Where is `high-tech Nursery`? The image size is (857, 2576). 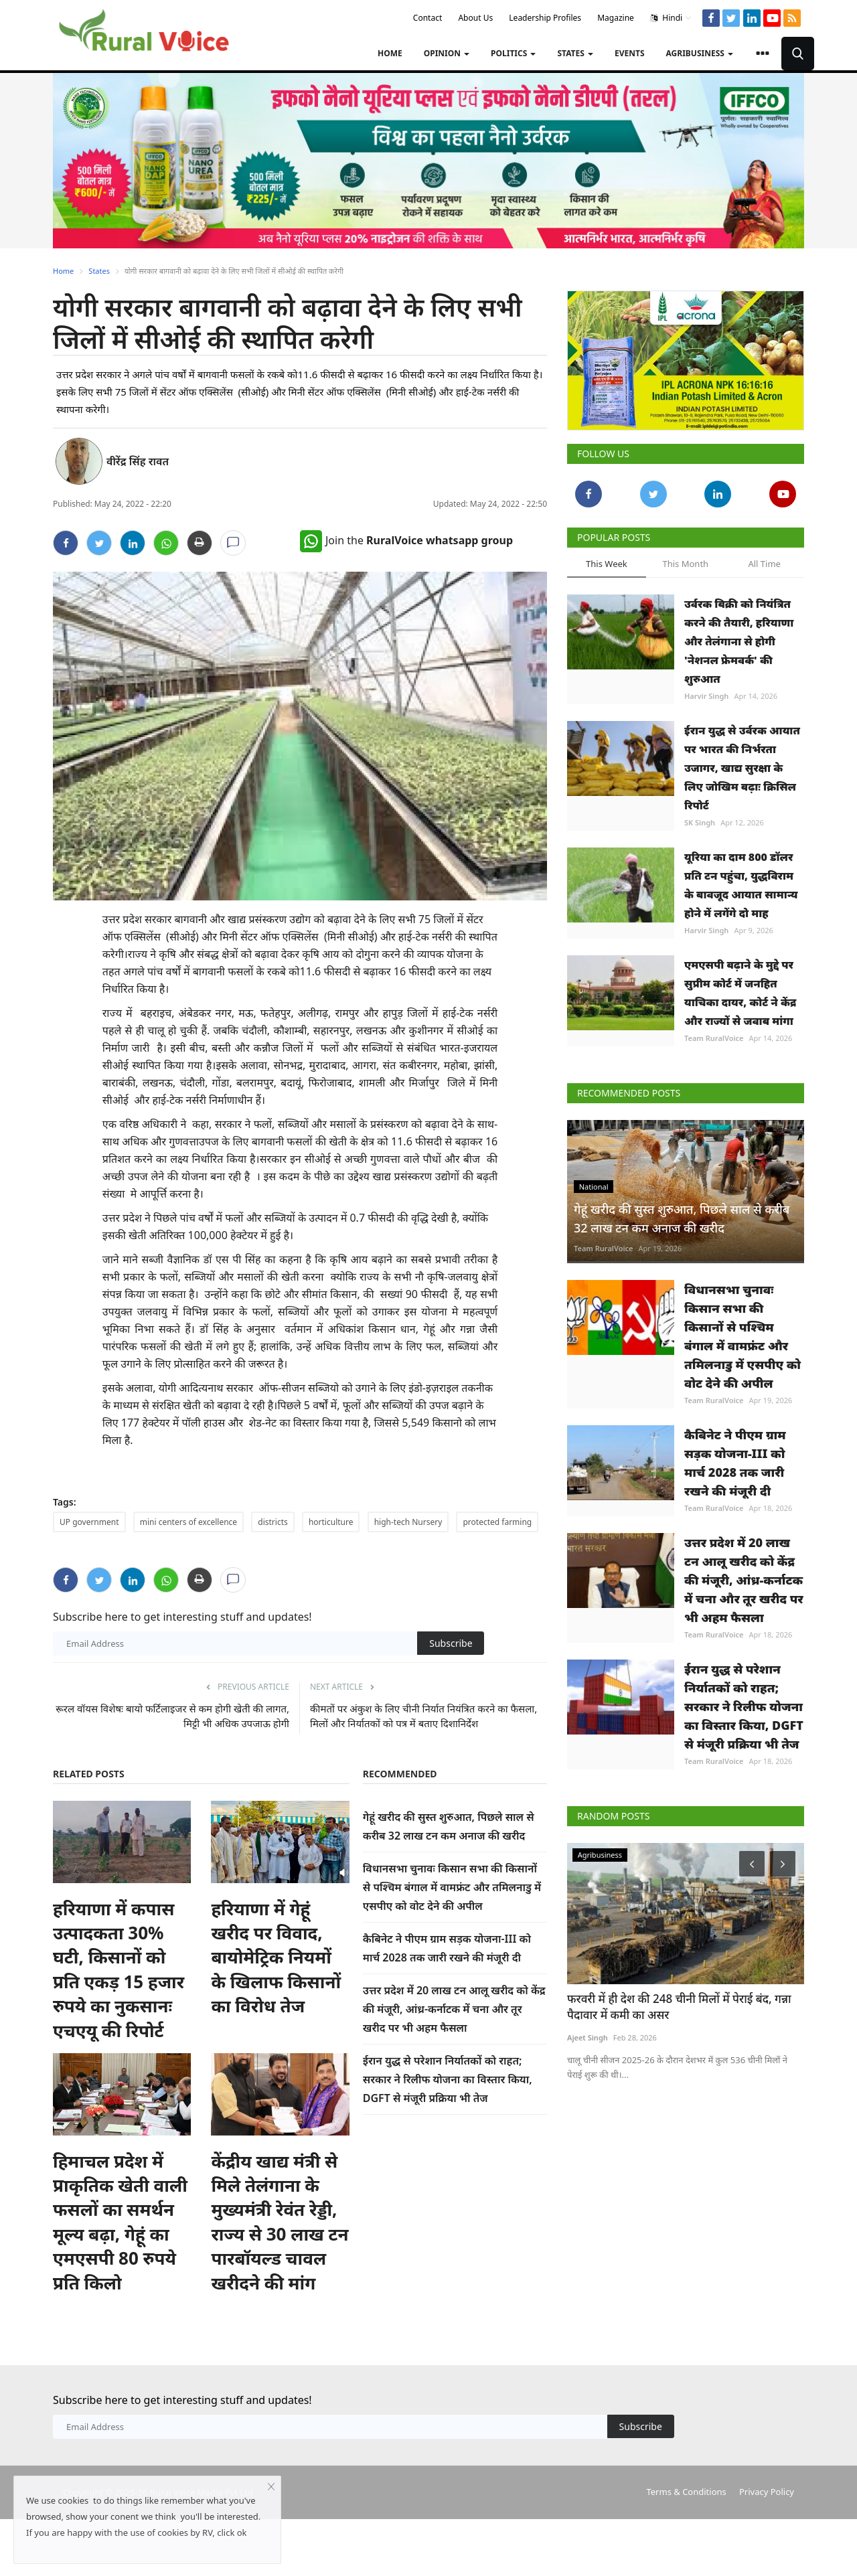
high-tech Nursery is located at coordinates (408, 1522).